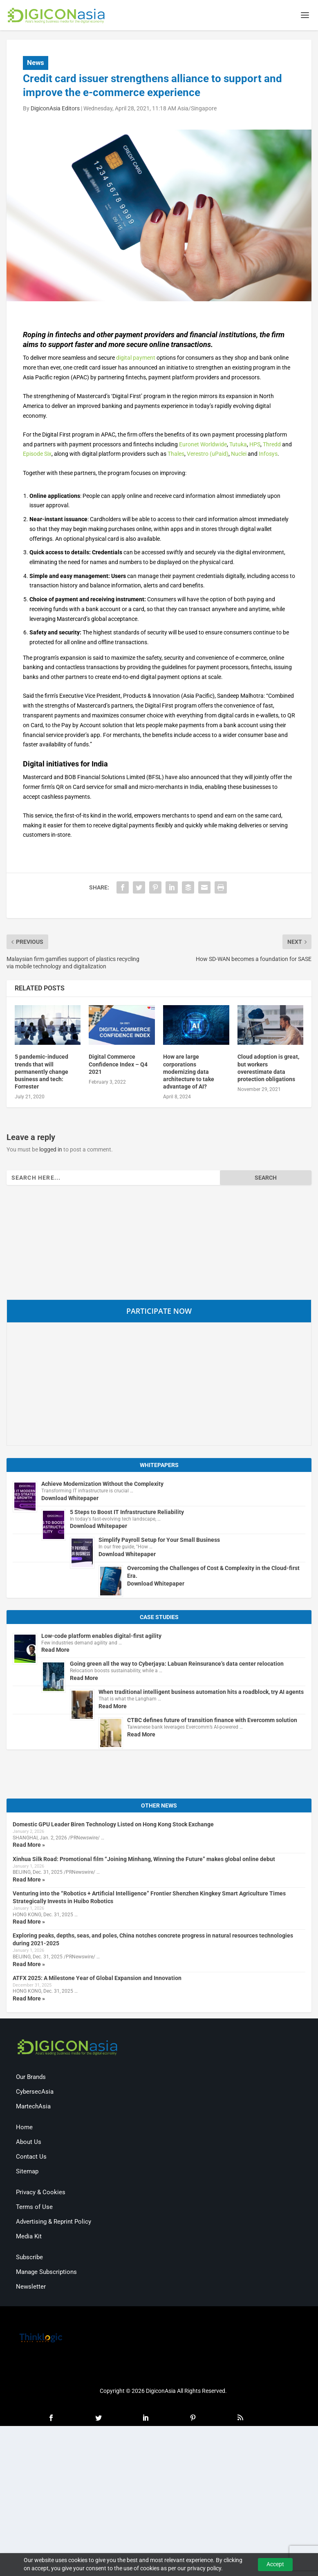 The height and width of the screenshot is (2576, 318). Describe the element at coordinates (33, 2107) in the screenshot. I see `MartechAsia` at that location.